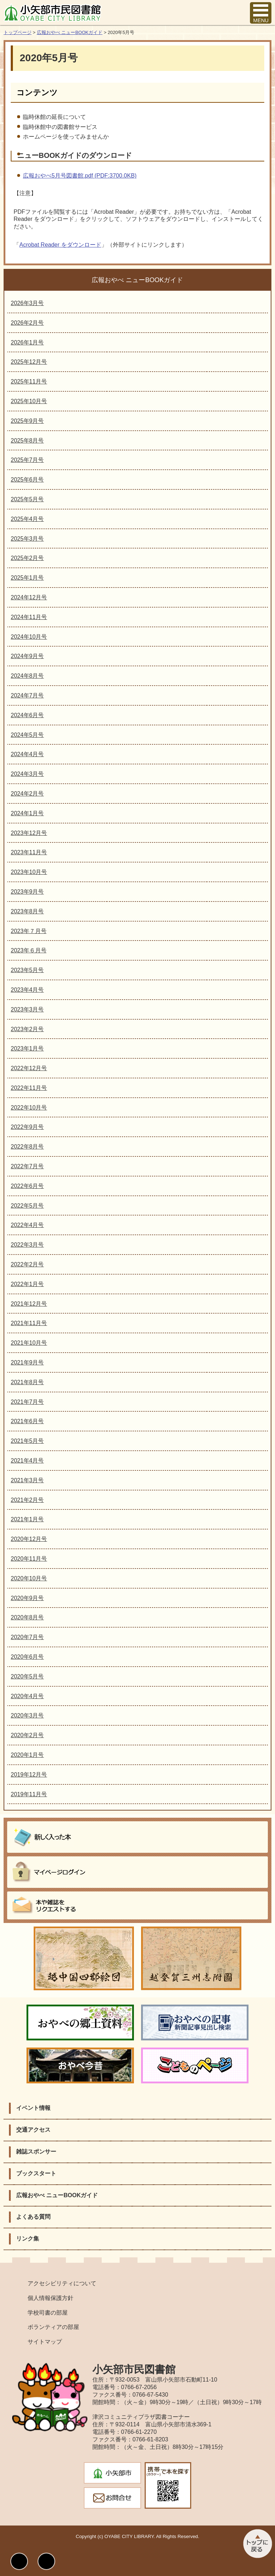 The height and width of the screenshot is (2576, 275). What do you see at coordinates (27, 656) in the screenshot?
I see `2024年9月号` at bounding box center [27, 656].